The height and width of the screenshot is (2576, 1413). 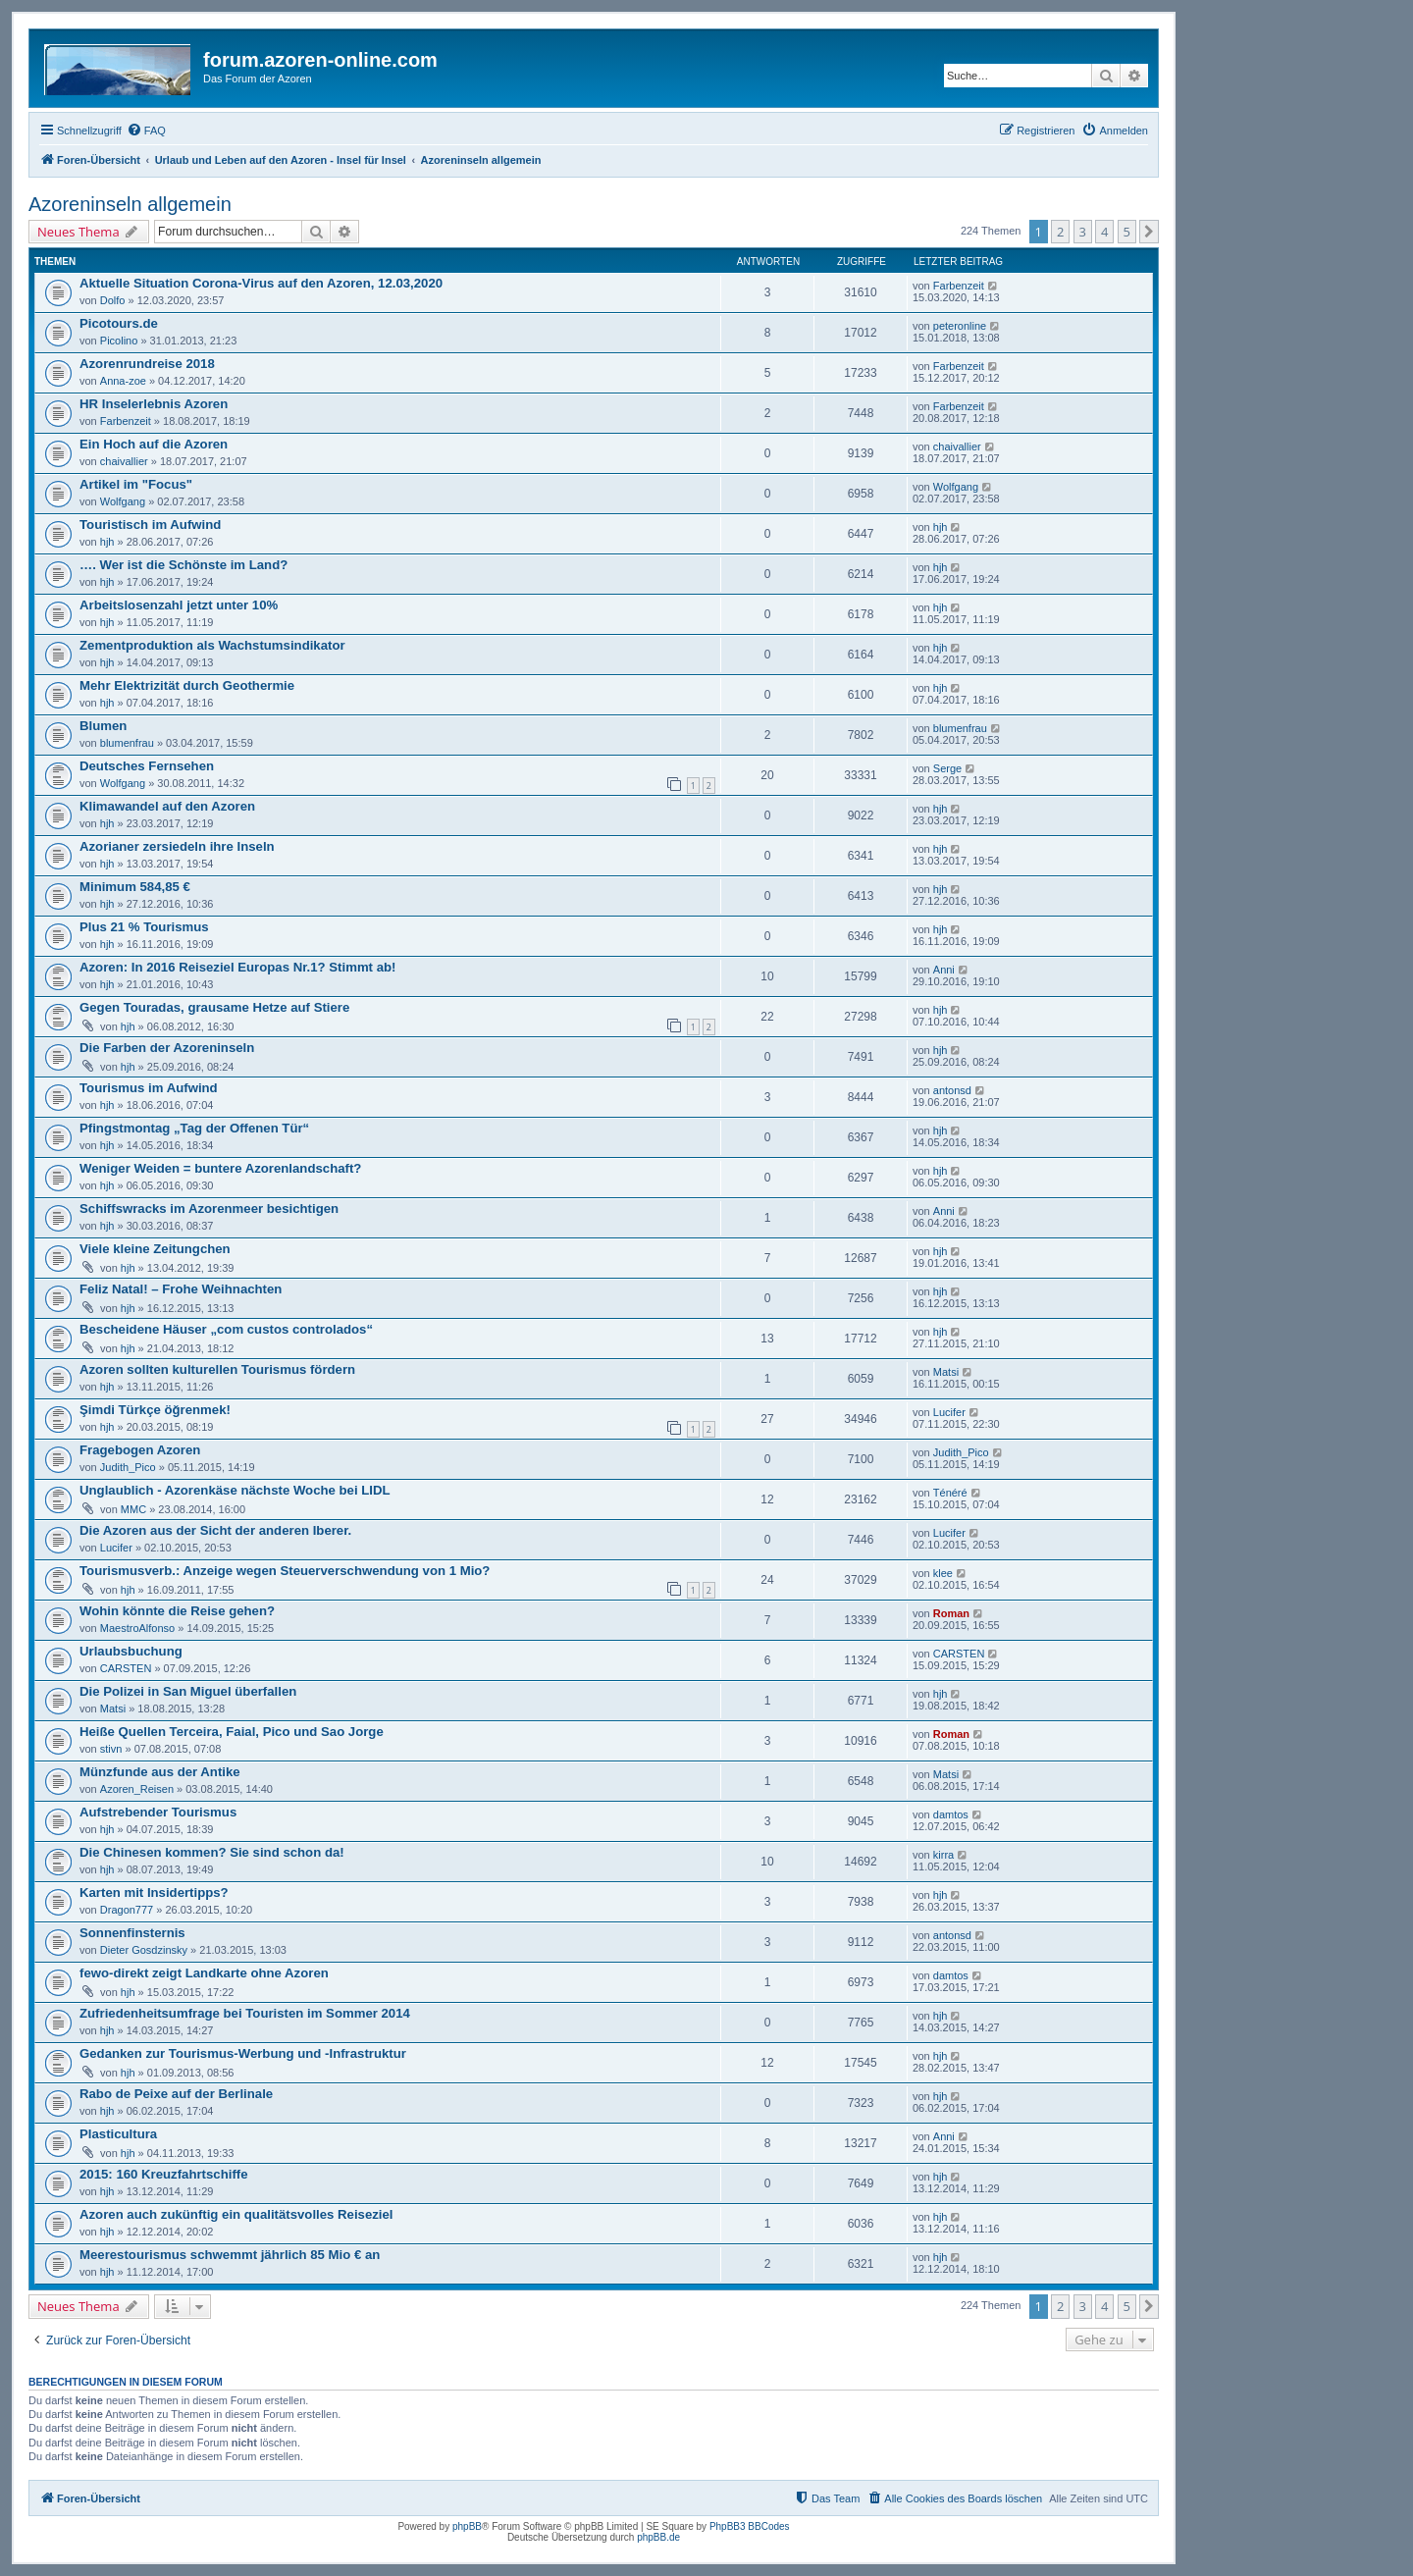 I want to click on Gegen Touradas, grausame Hetze auf Stiere, so click(x=214, y=1007).